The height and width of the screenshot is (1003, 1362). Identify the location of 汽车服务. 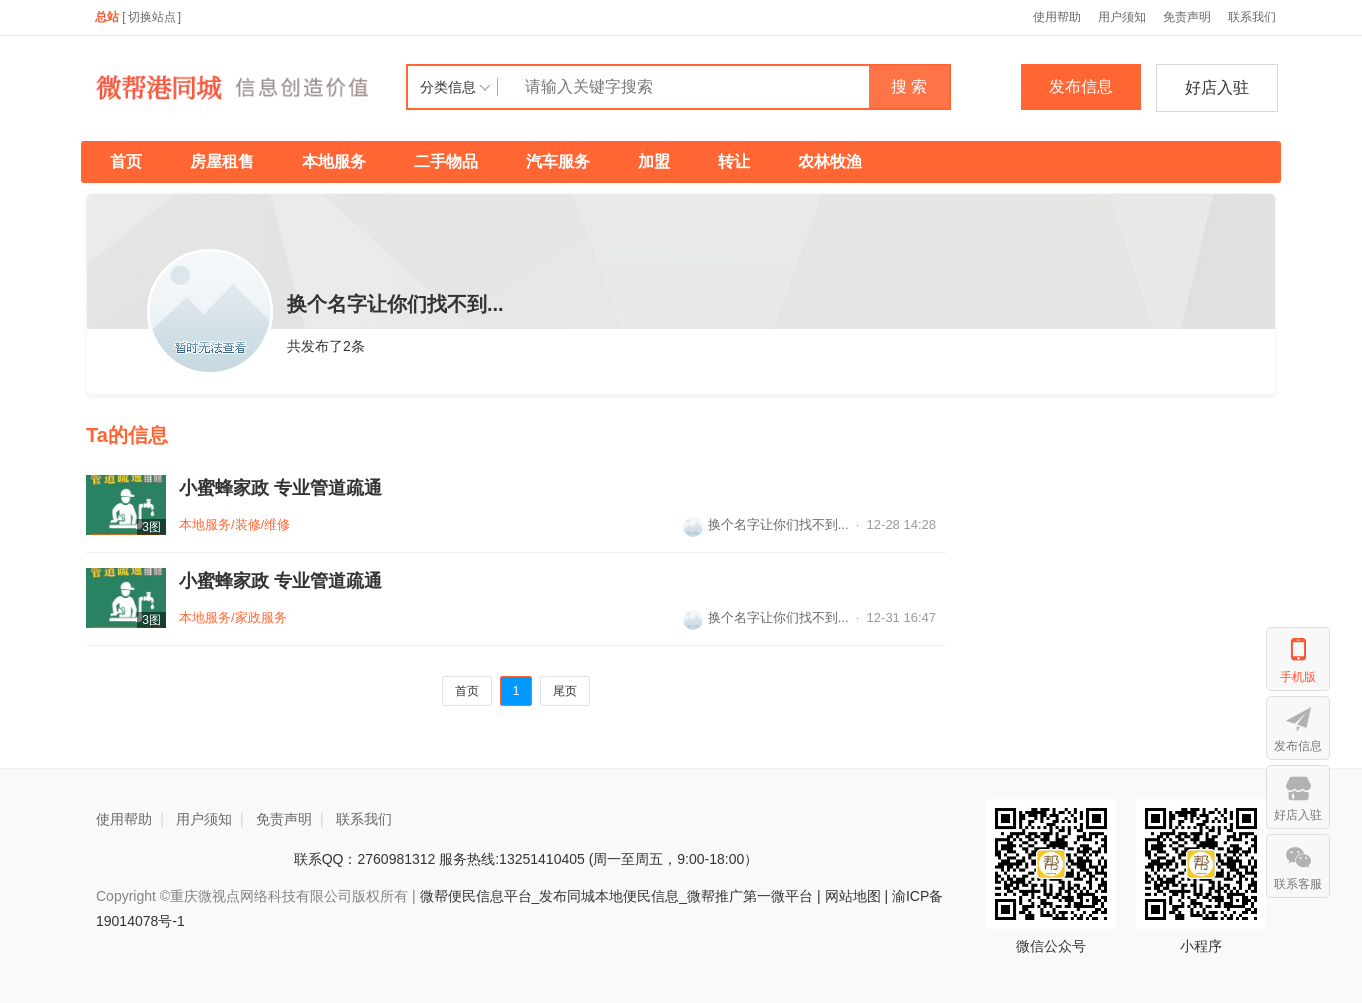
(558, 161).